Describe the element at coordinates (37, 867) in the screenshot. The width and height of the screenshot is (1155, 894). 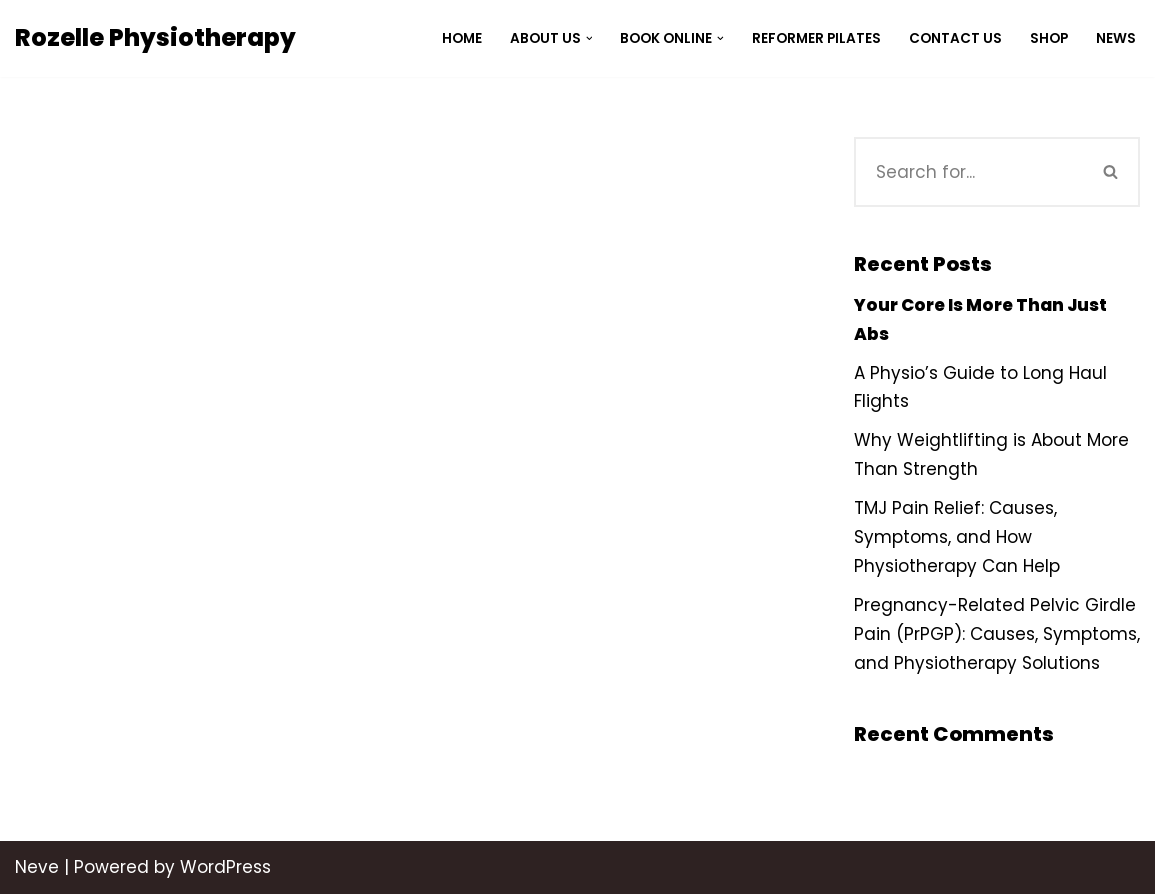
I see `Neve` at that location.